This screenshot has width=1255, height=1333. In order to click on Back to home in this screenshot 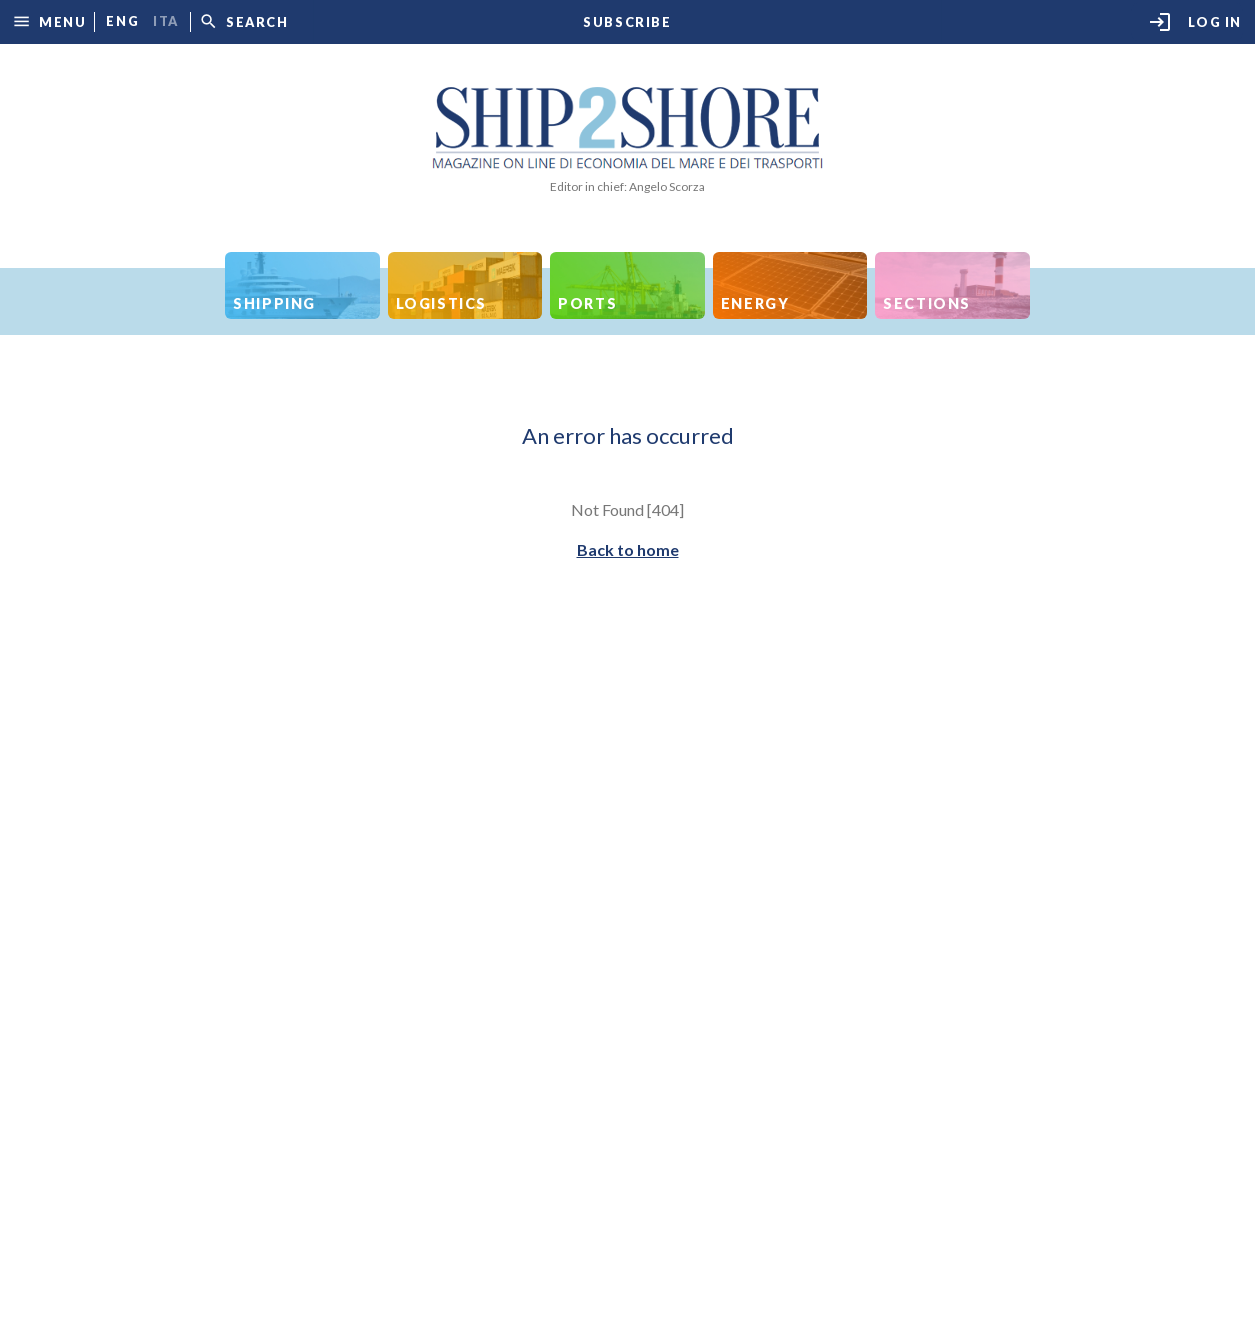, I will do `click(628, 549)`.